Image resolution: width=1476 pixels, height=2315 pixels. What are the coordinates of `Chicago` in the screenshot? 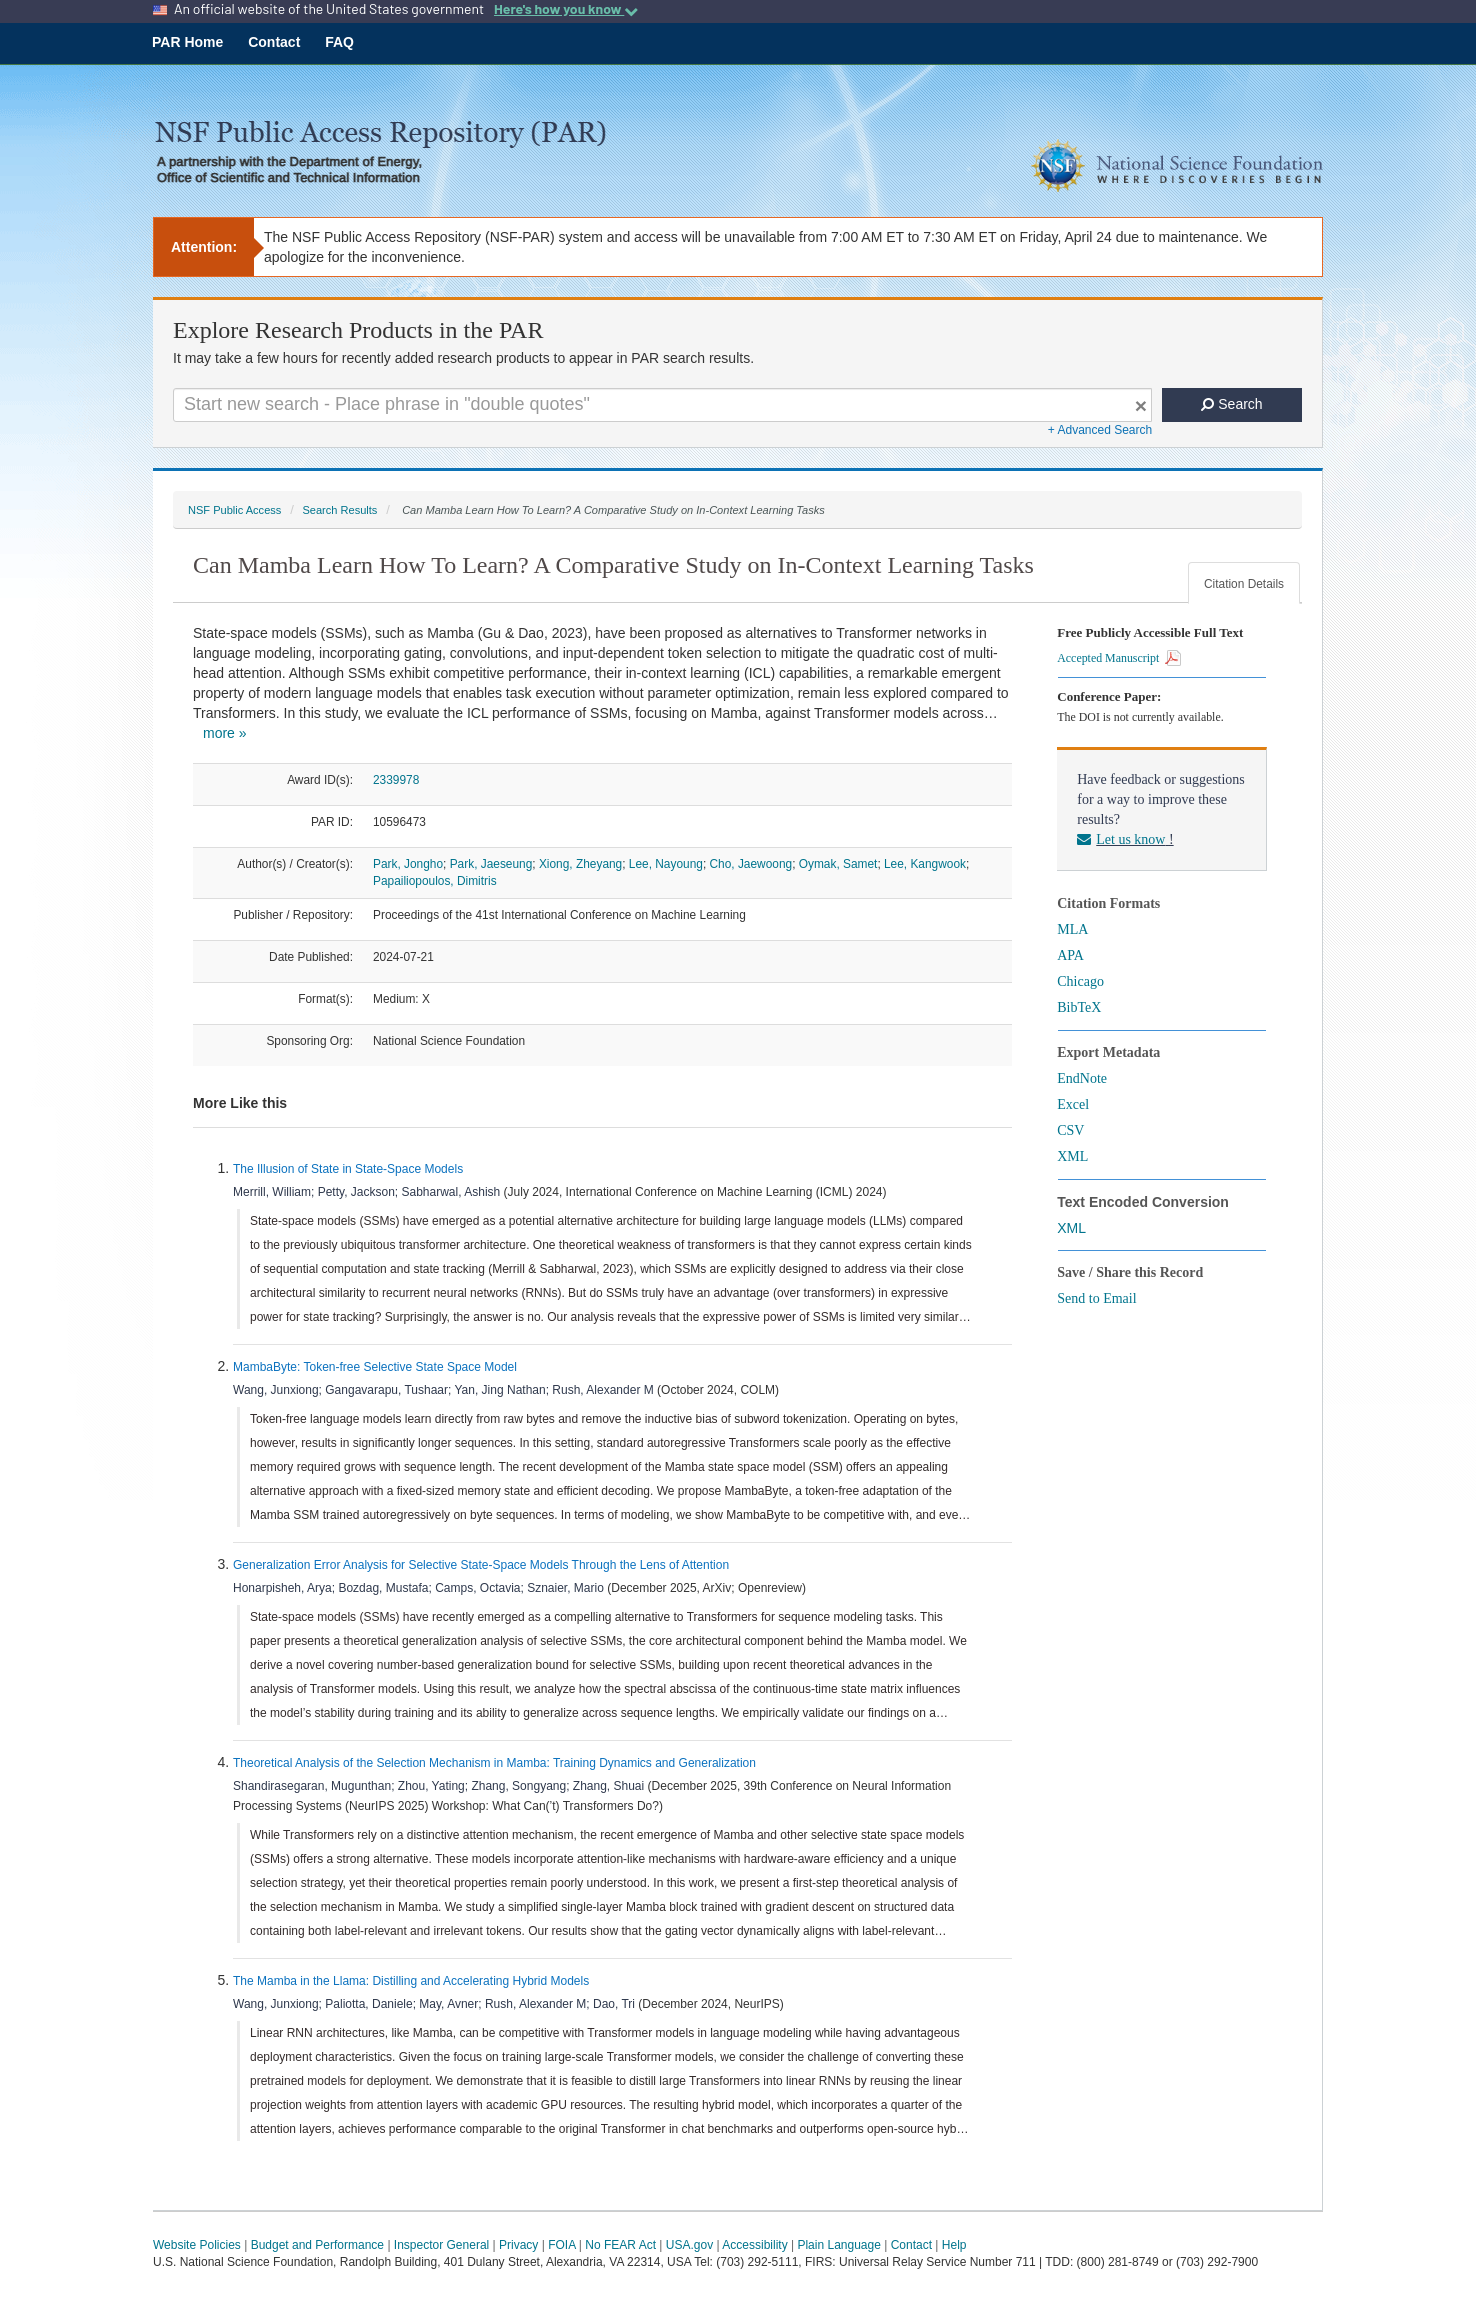 It's located at (1080, 981).